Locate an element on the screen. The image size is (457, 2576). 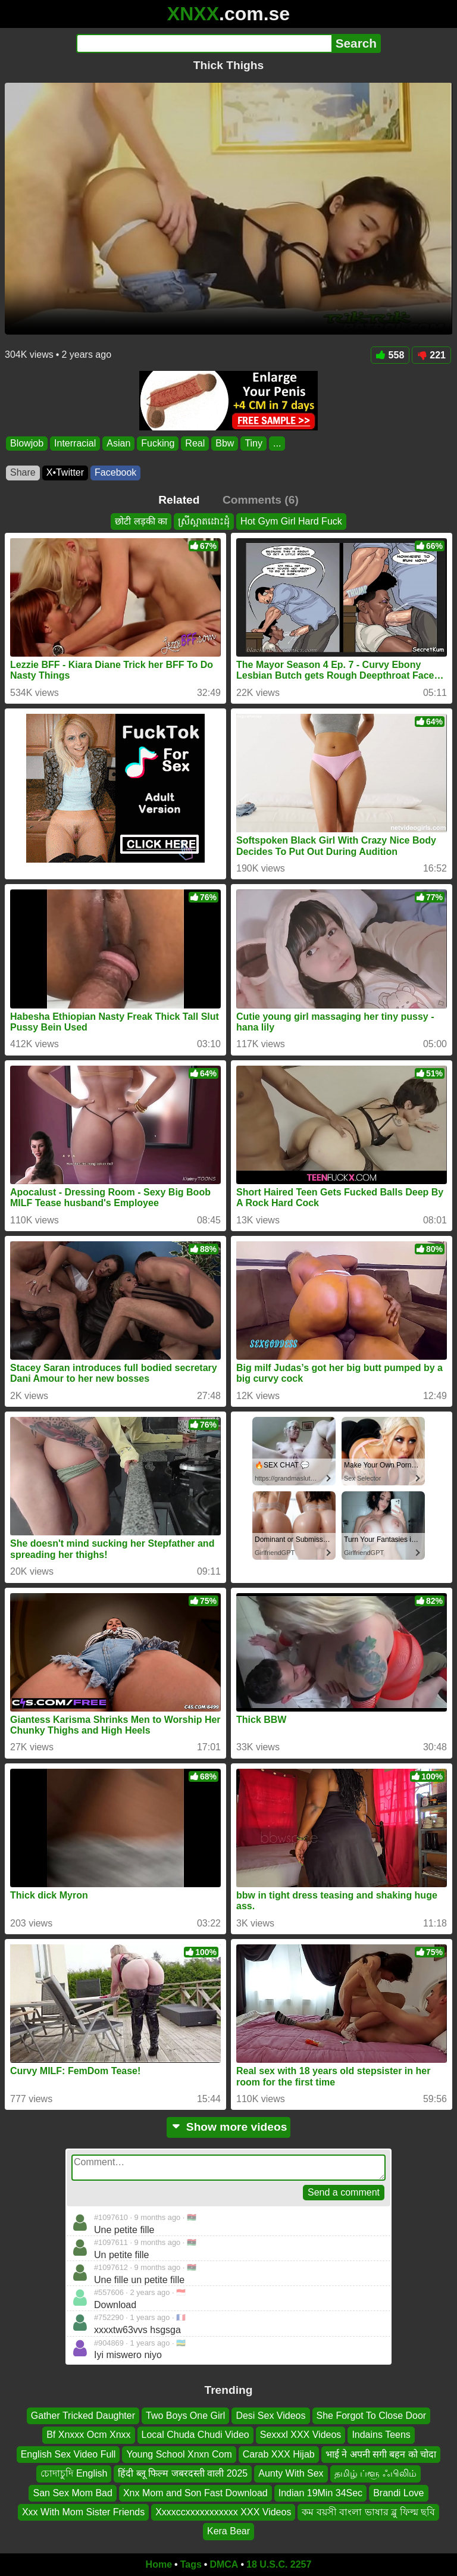
Xnx Mom and Son Fast Download is located at coordinates (195, 2492).